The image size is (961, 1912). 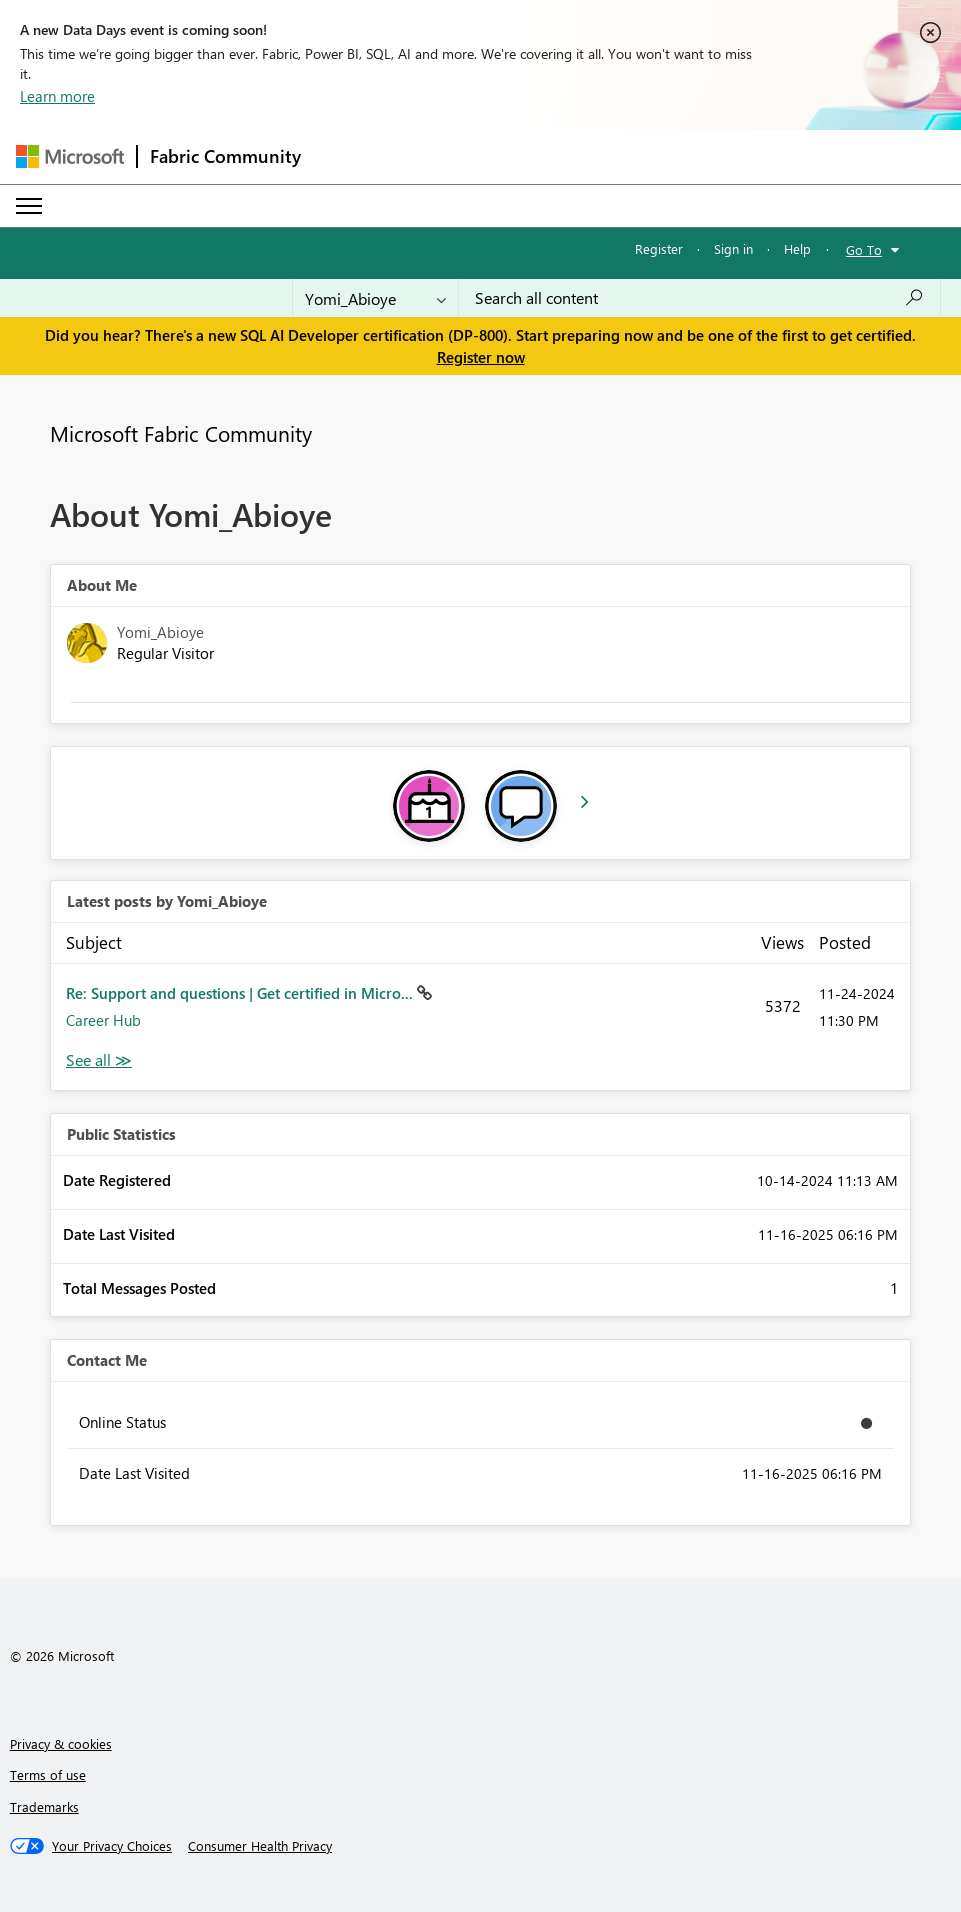 What do you see at coordinates (225, 156) in the screenshot?
I see `Fabric Community [Navigates to Fabric Community Home page]` at bounding box center [225, 156].